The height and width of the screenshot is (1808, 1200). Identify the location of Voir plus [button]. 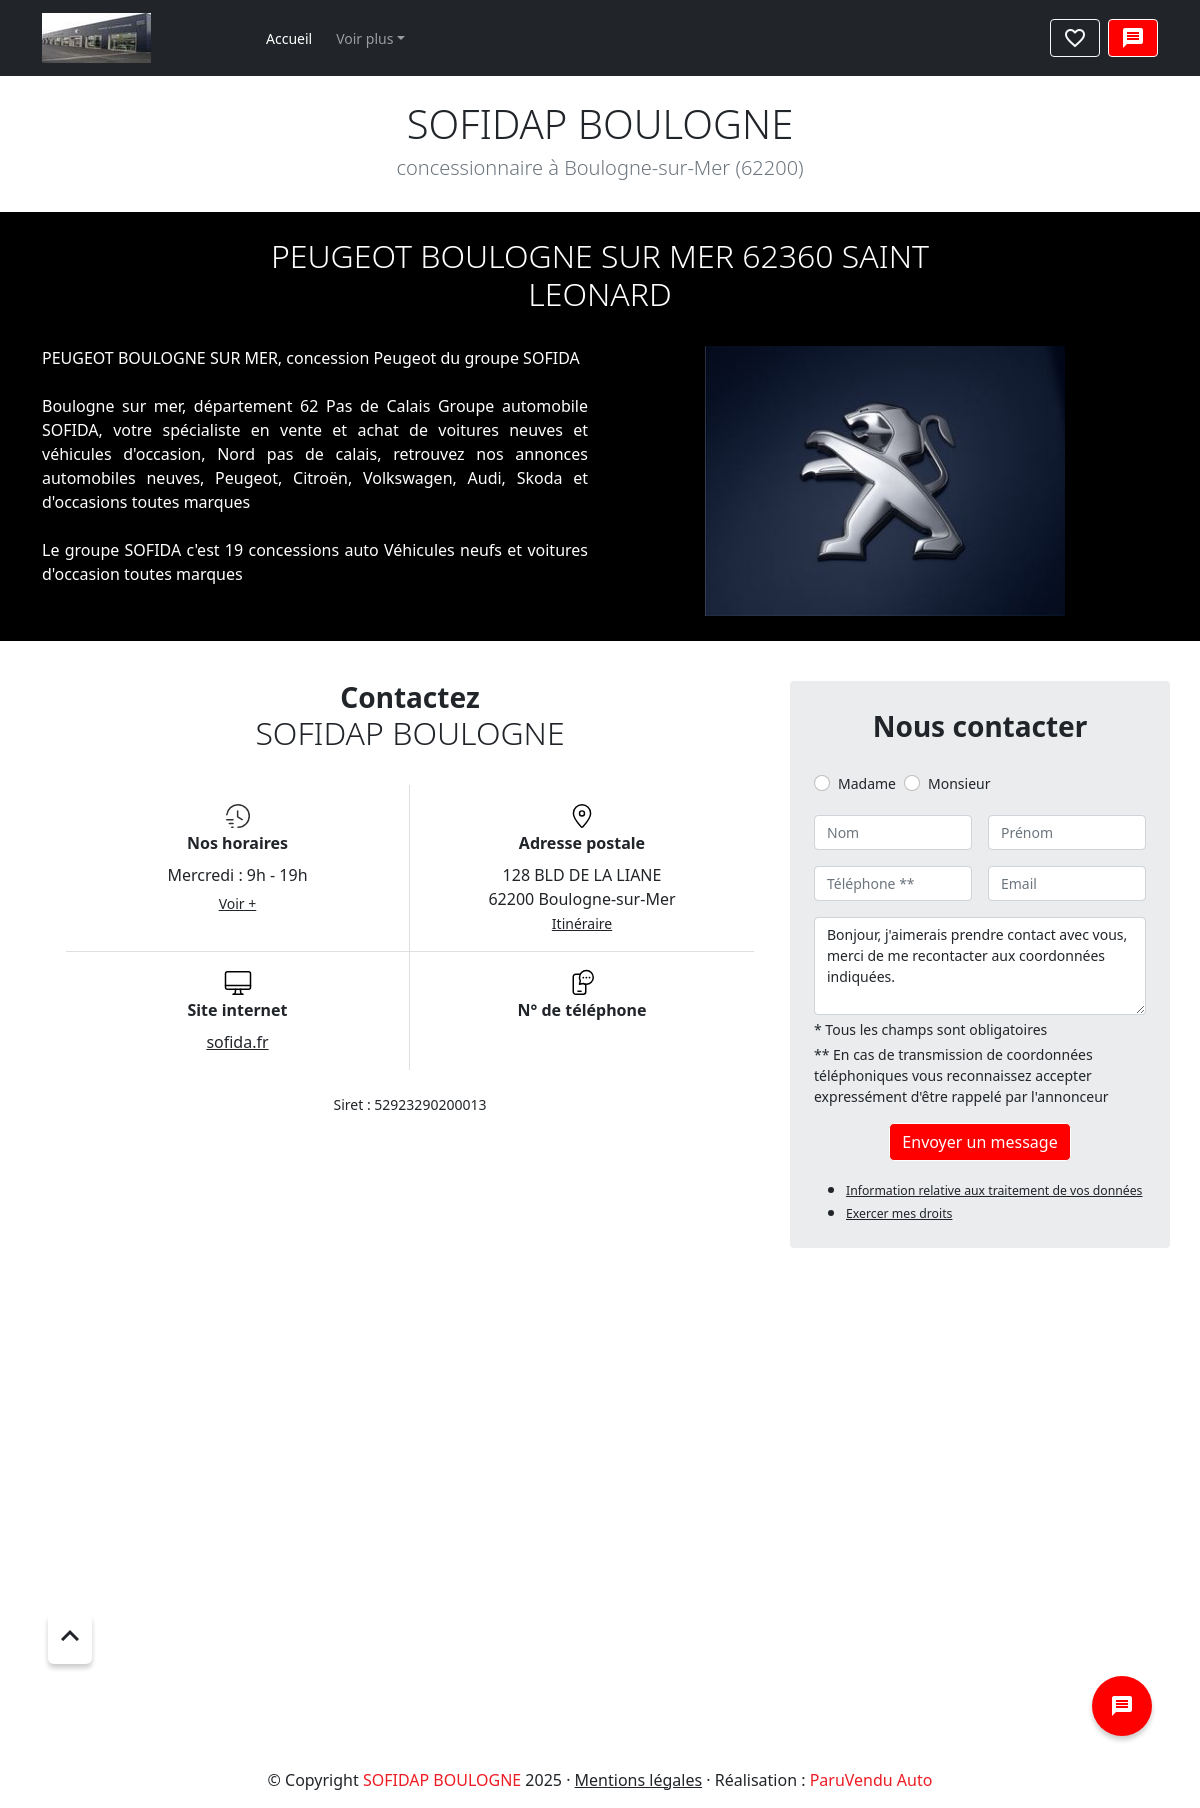
(364, 38).